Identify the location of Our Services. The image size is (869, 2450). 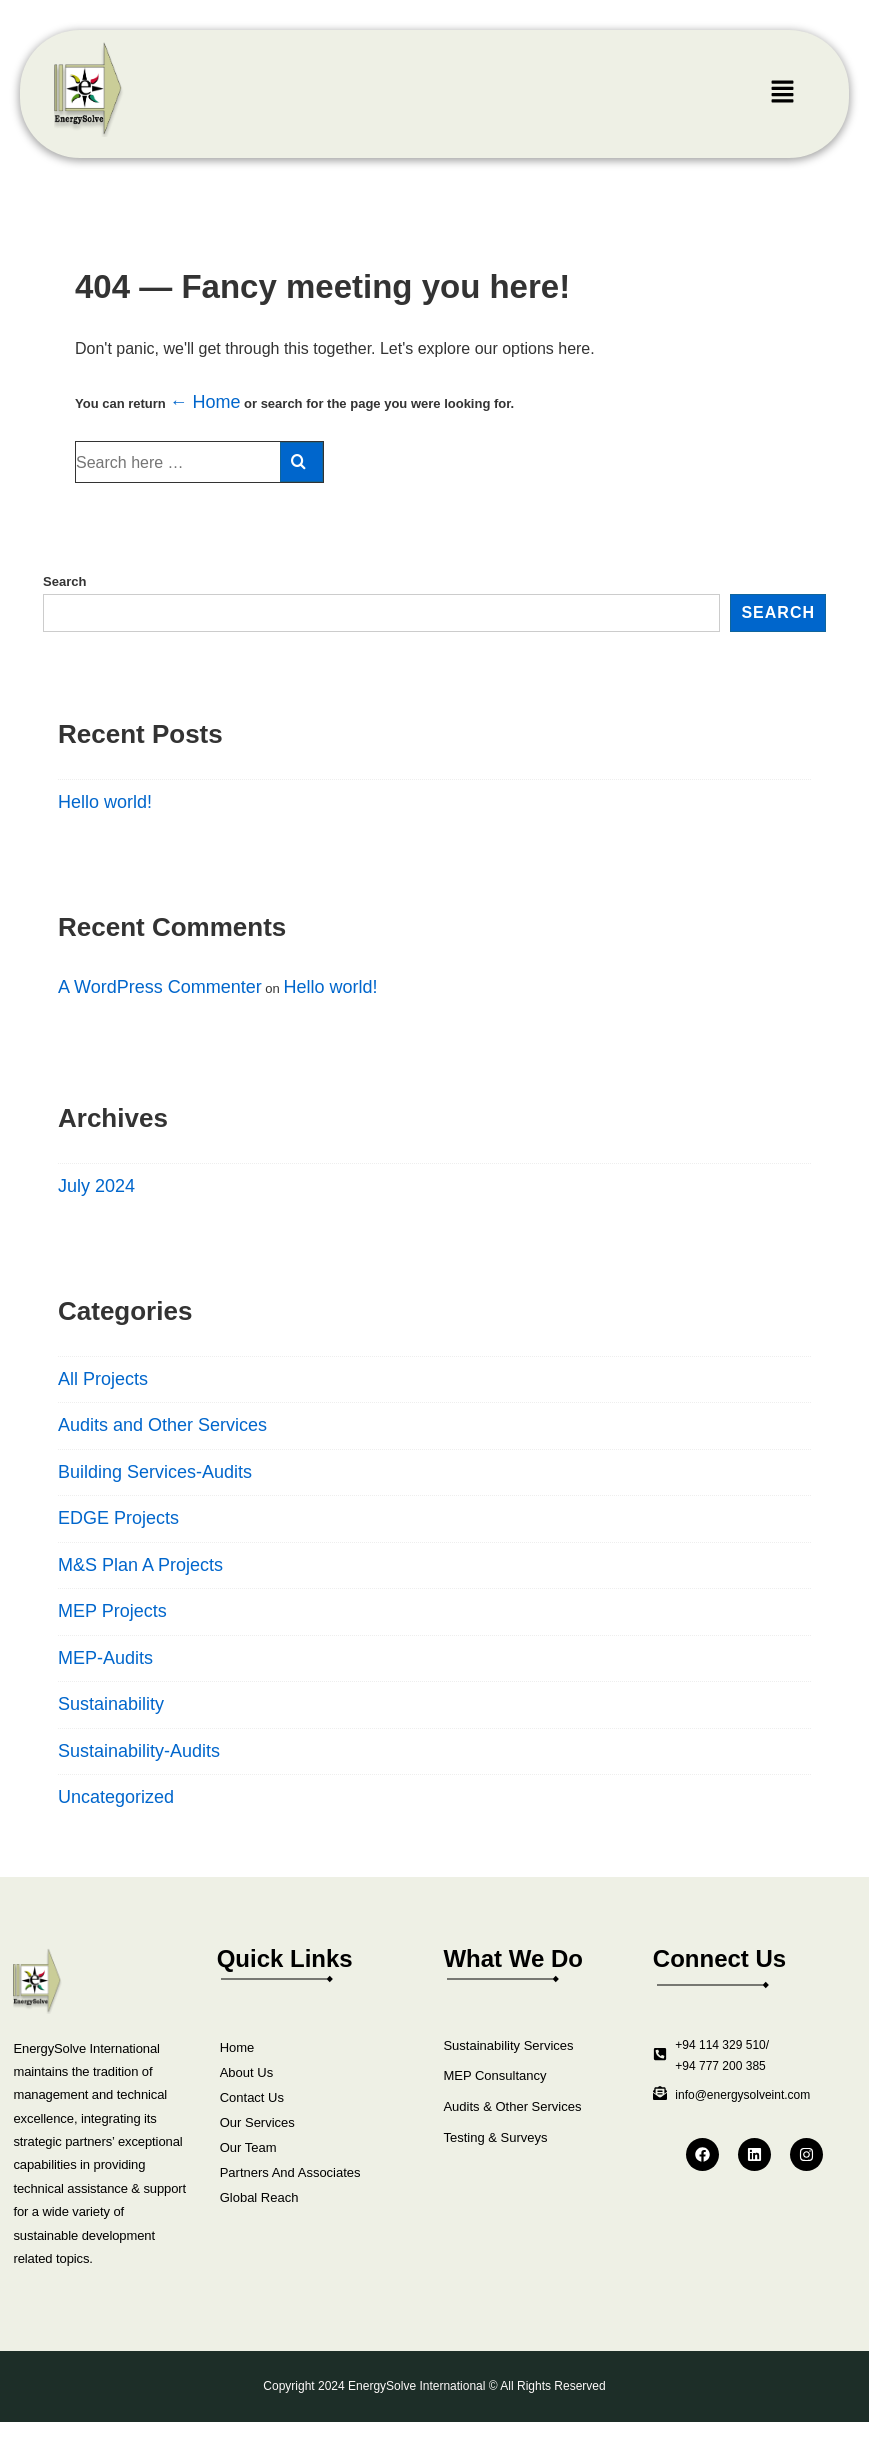
(257, 2122).